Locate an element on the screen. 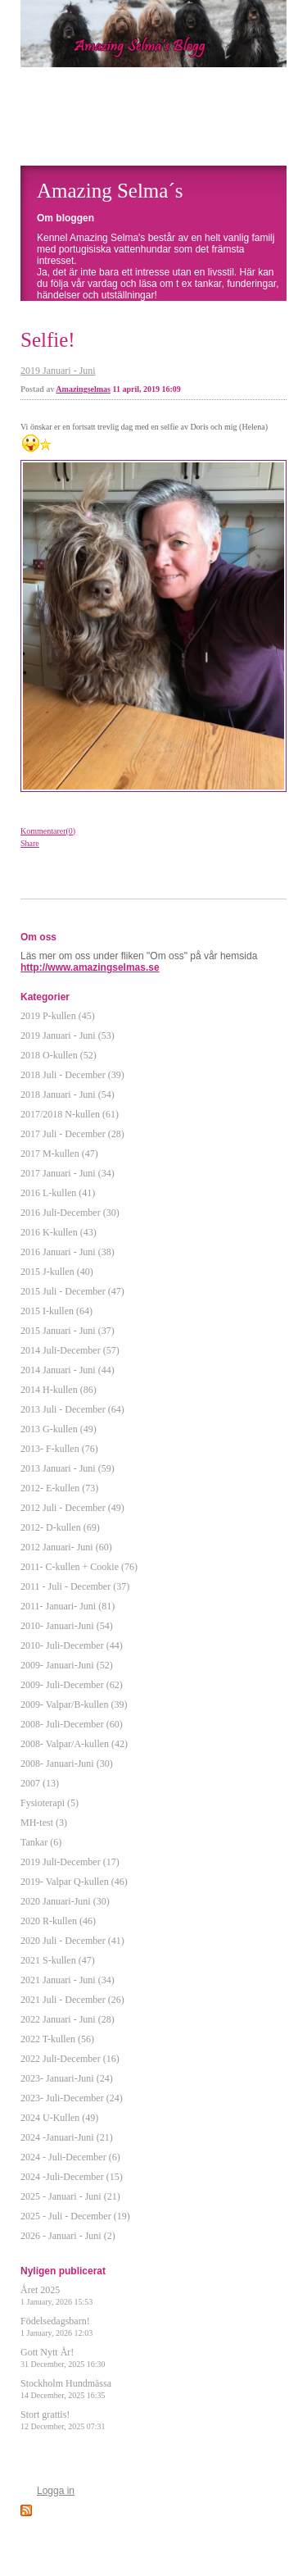 The width and height of the screenshot is (307, 2576). Logga in is located at coordinates (55, 2490).